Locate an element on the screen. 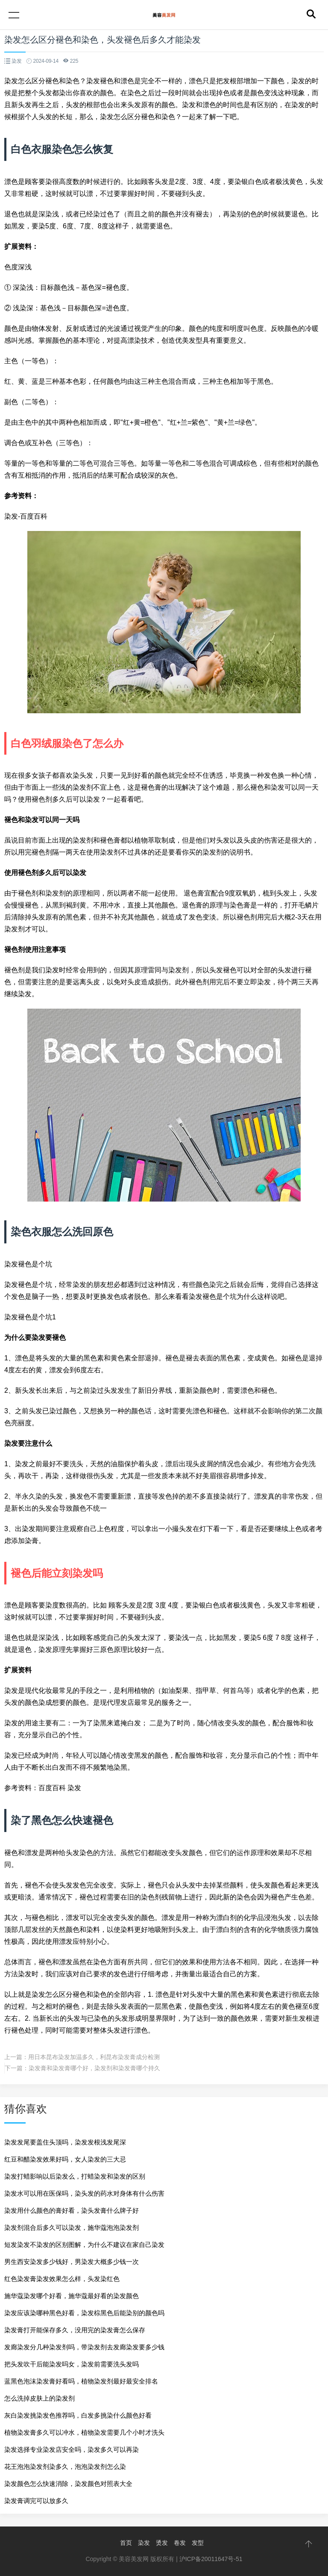 The width and height of the screenshot is (328, 2576). 染发用什么颜色的膏好看，染头发膏什么牌子好 is located at coordinates (71, 2210).